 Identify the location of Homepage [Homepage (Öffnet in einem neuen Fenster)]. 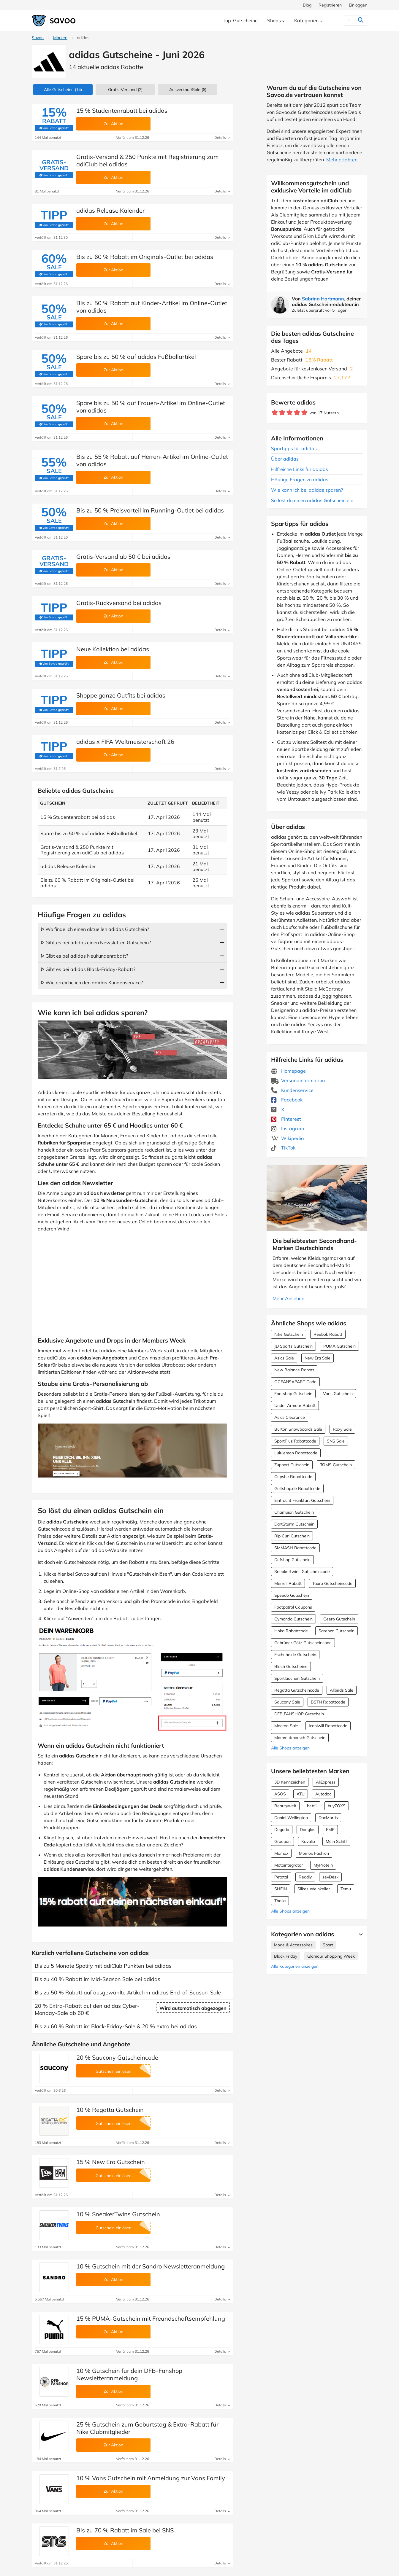
(288, 1071).